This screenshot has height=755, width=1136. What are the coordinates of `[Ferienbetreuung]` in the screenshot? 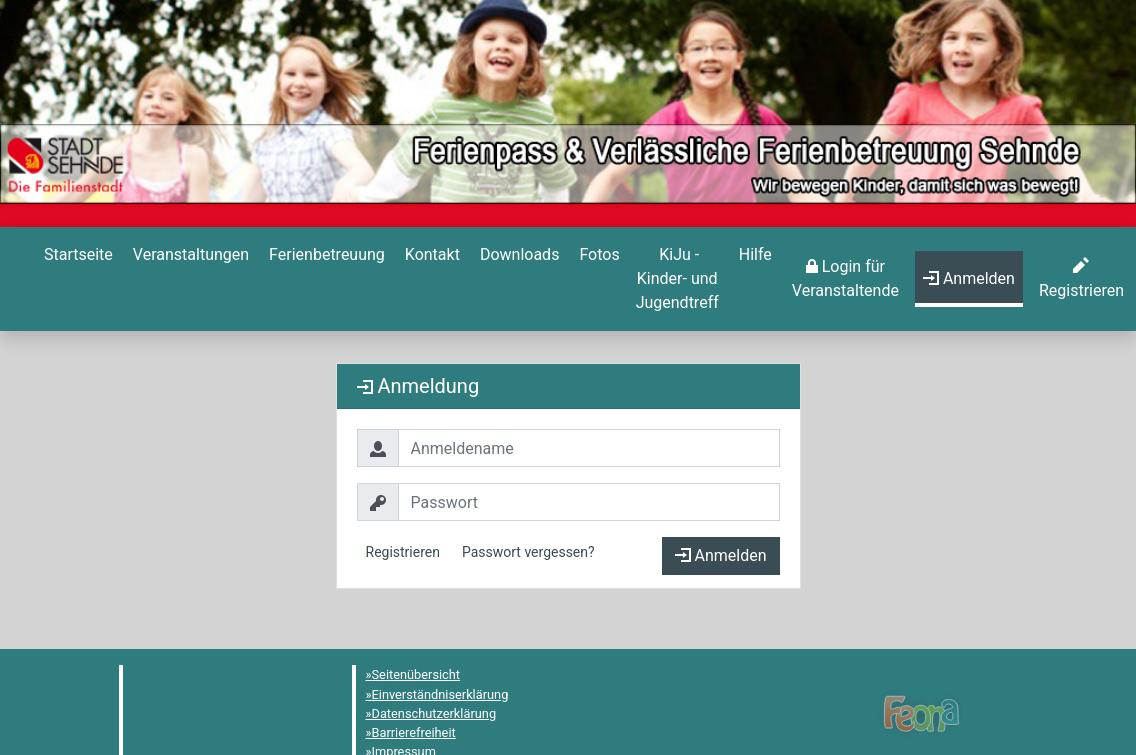 It's located at (325, 255).